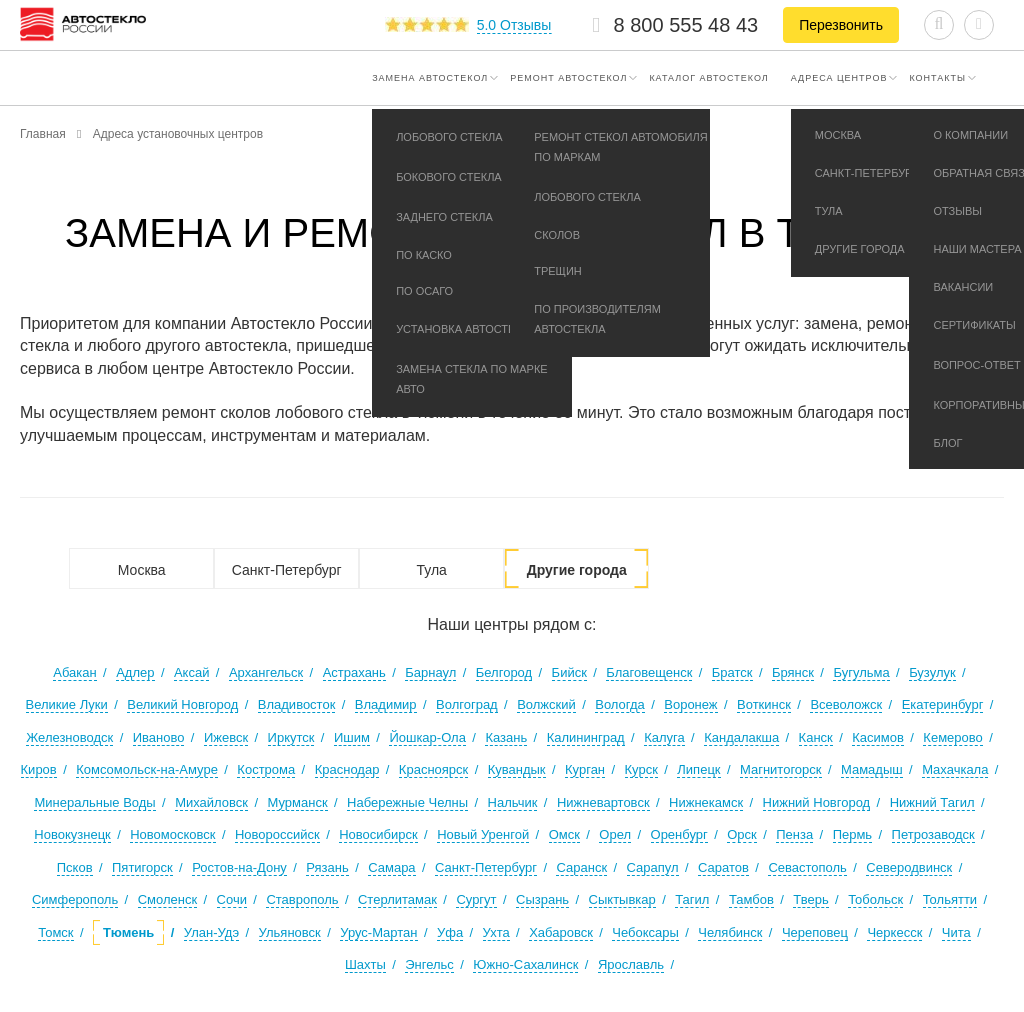  Describe the element at coordinates (378, 834) in the screenshot. I see `Новосибирск` at that location.